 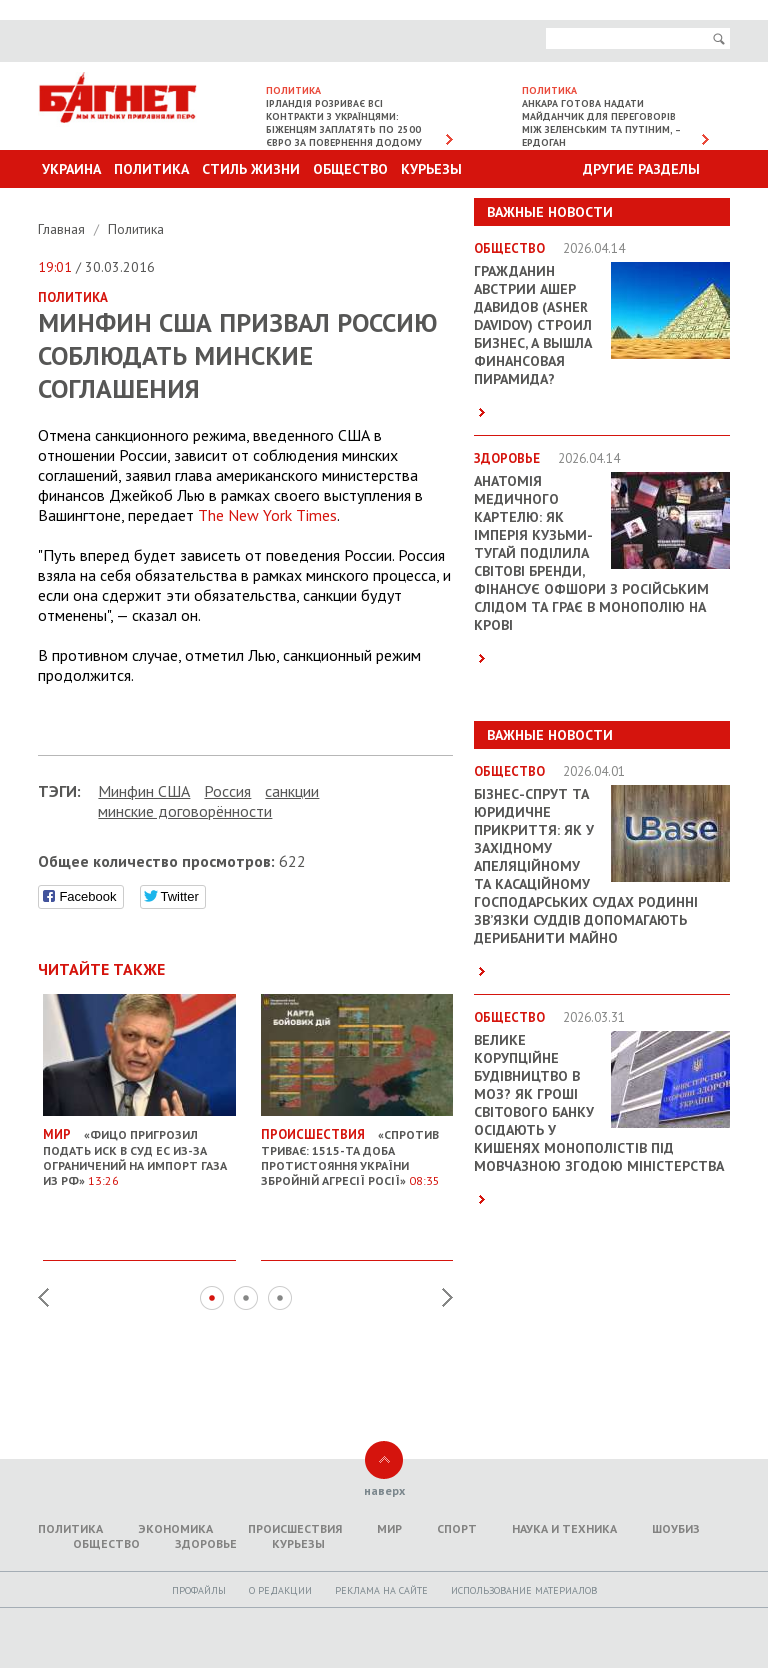 What do you see at coordinates (139, 1149) in the screenshot?
I see `«Фицо пригрозил подать иск в Суд ЕС из-за ограничений на импорт газа из РФ»` at bounding box center [139, 1149].